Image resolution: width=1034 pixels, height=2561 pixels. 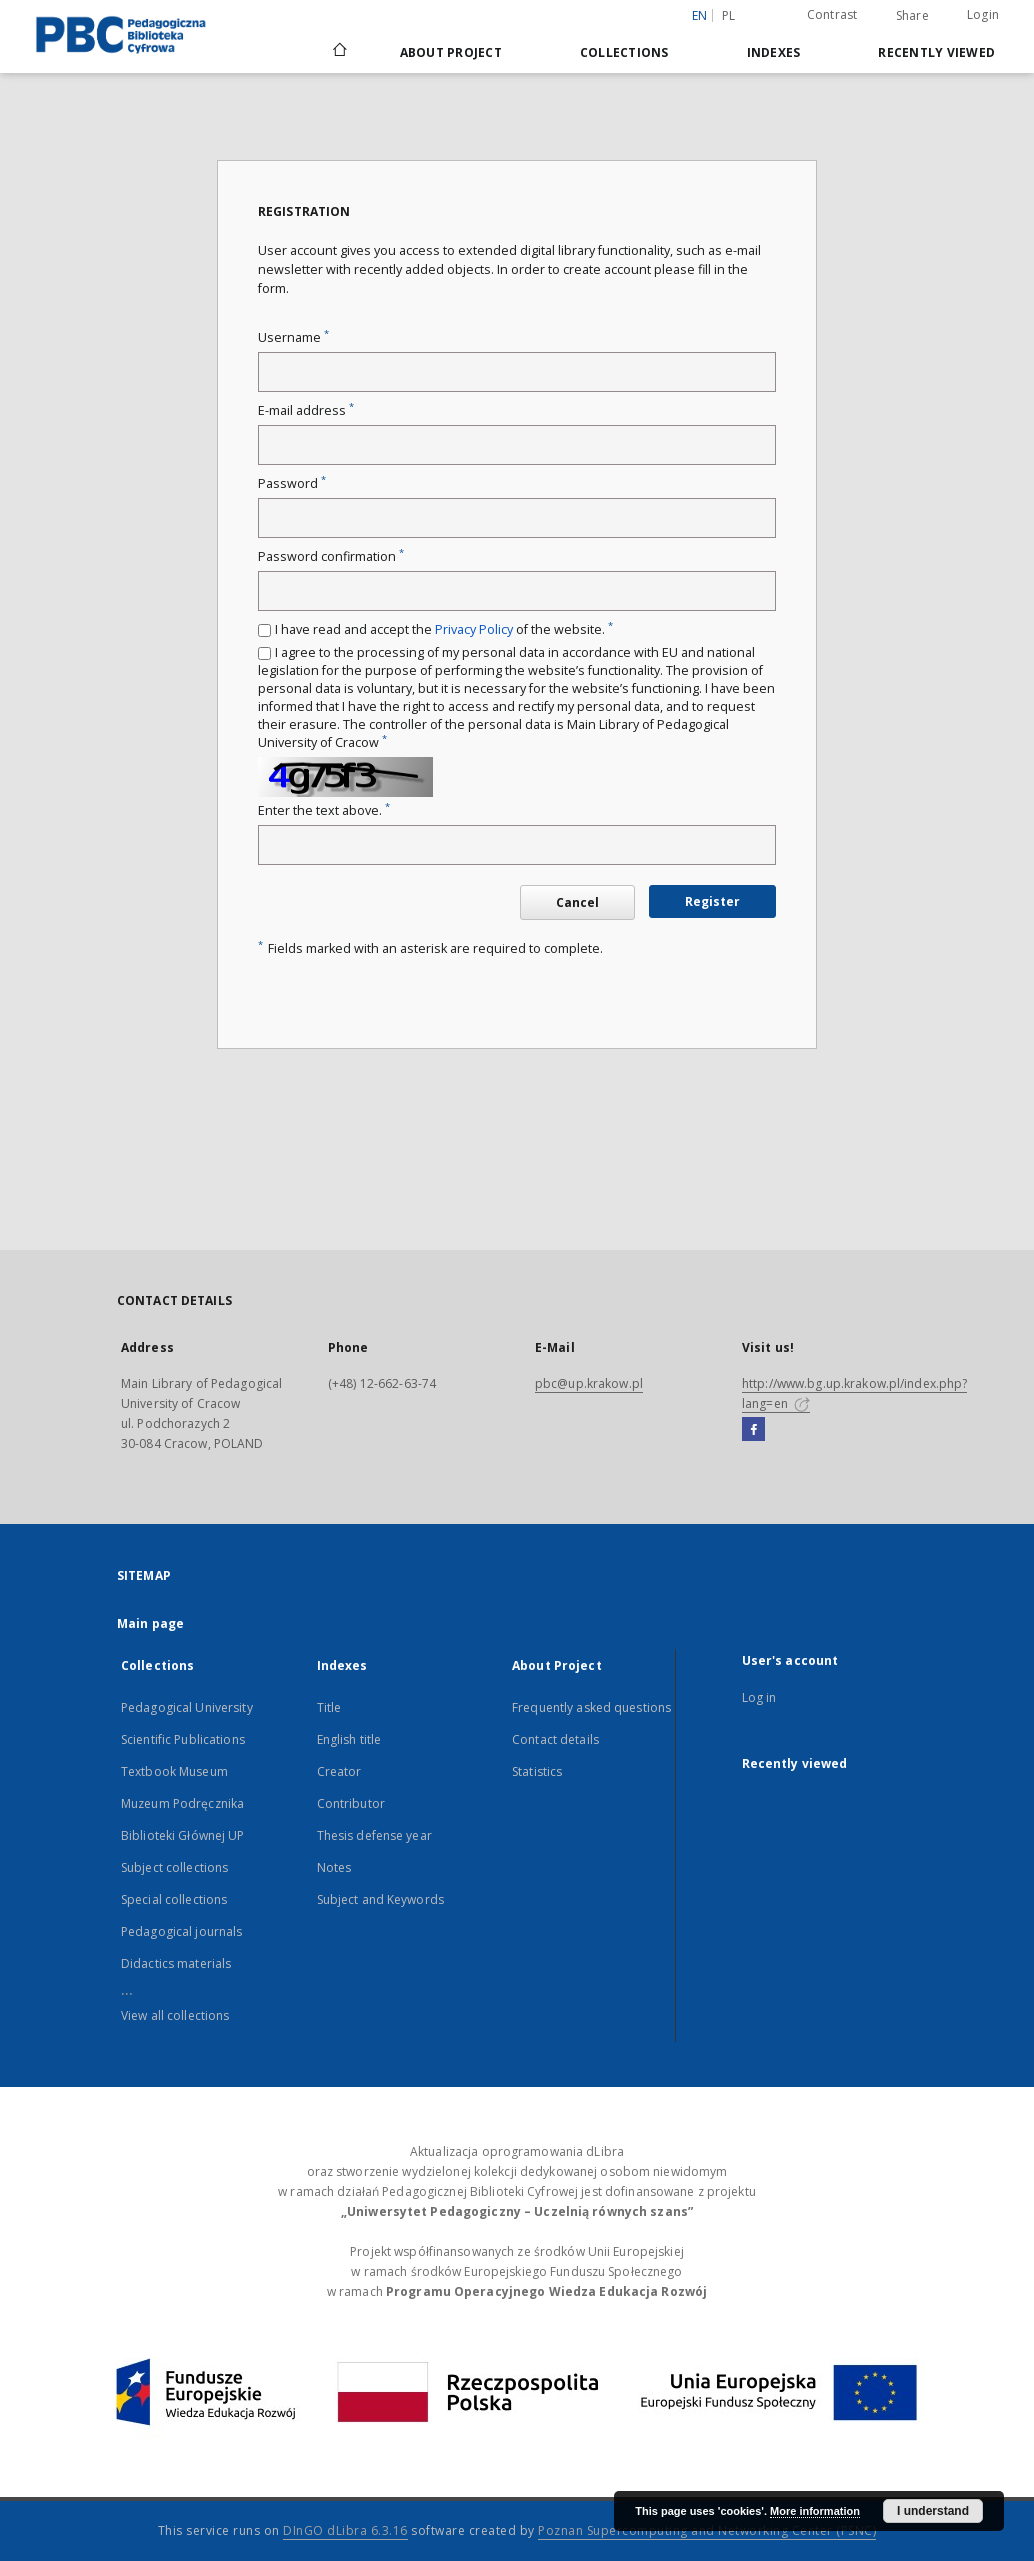 What do you see at coordinates (150, 1623) in the screenshot?
I see `Main page` at bounding box center [150, 1623].